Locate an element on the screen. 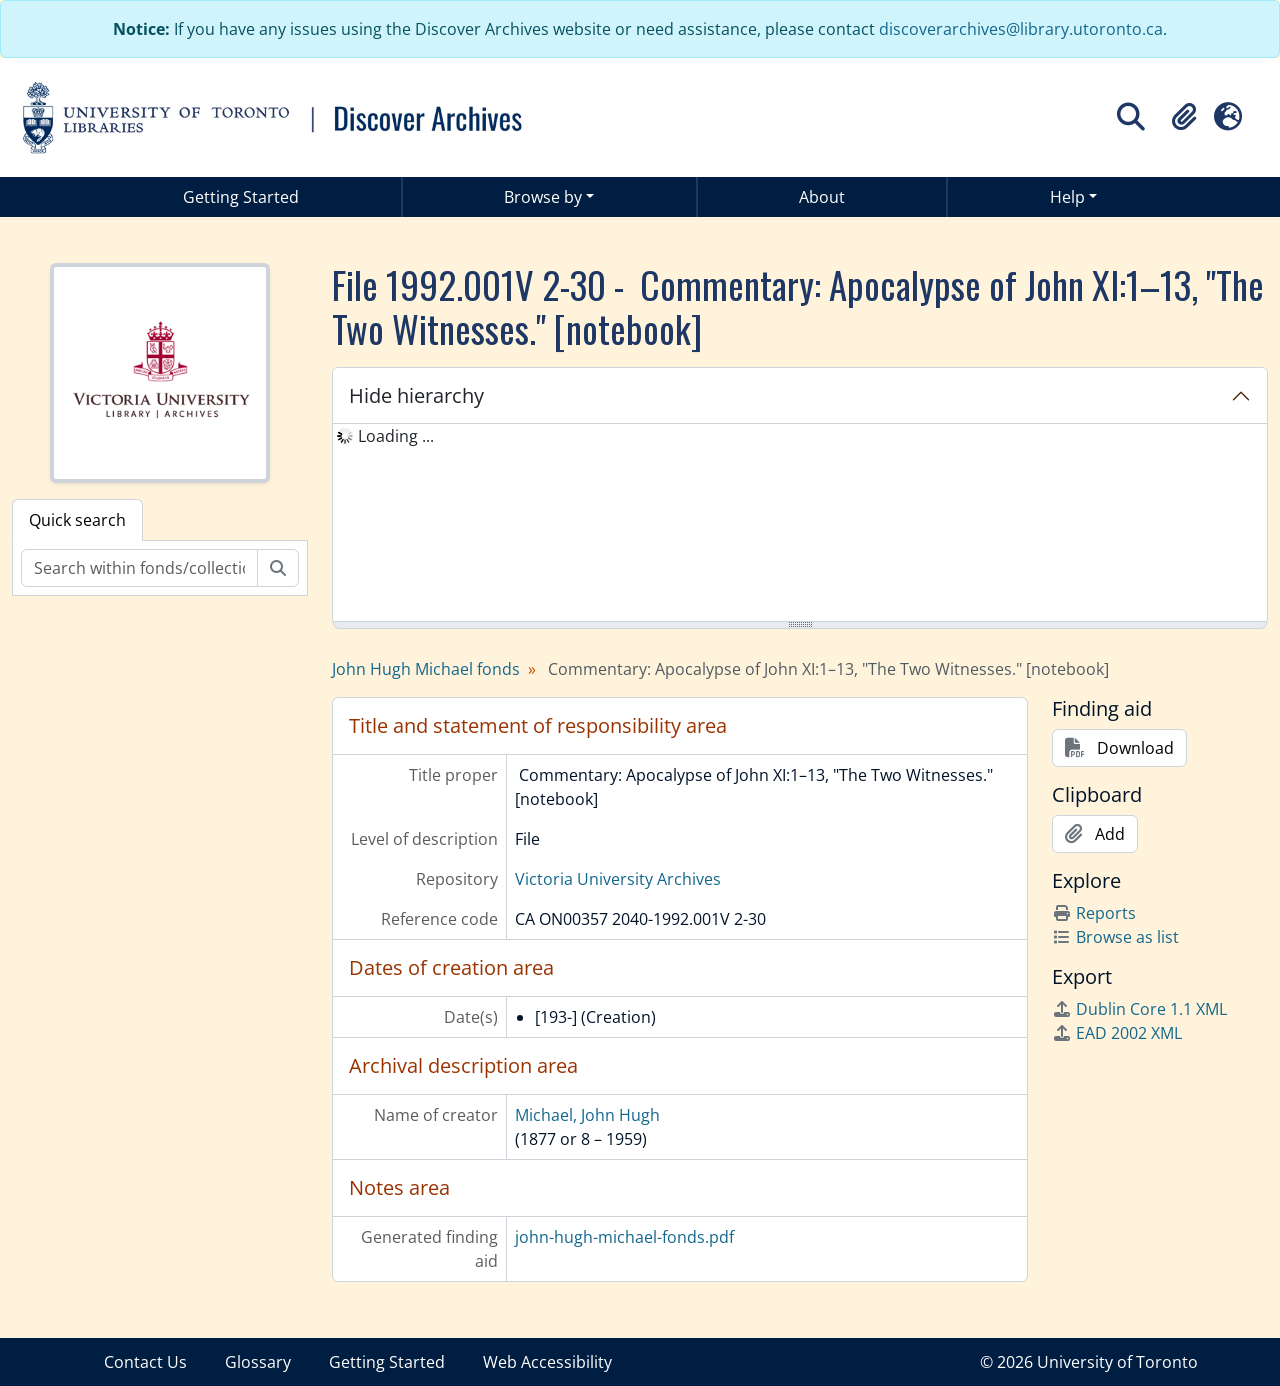 This screenshot has width=1280, height=1386. [button] is located at coordinates (1184, 117).